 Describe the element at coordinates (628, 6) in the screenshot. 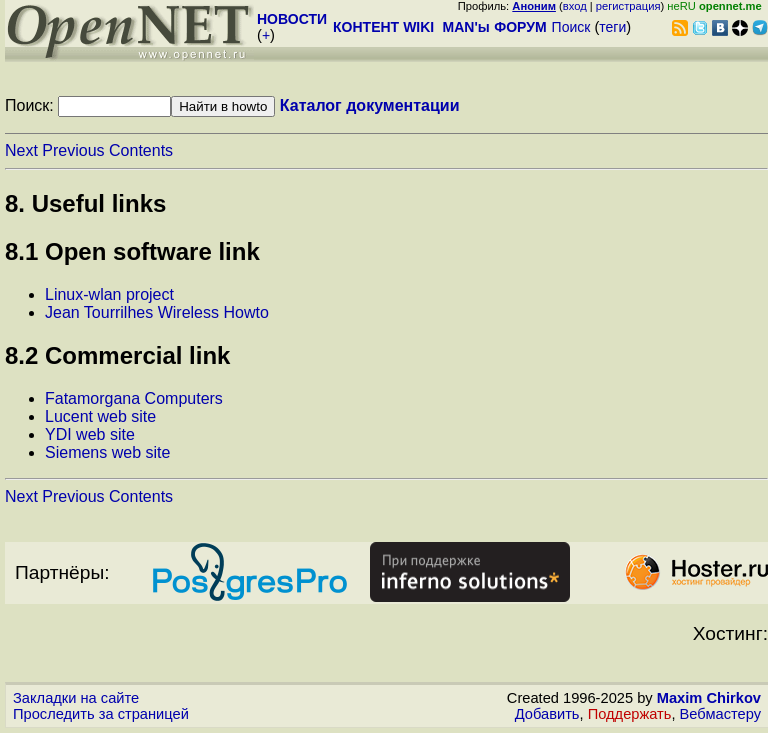

I see `регистрация` at that location.